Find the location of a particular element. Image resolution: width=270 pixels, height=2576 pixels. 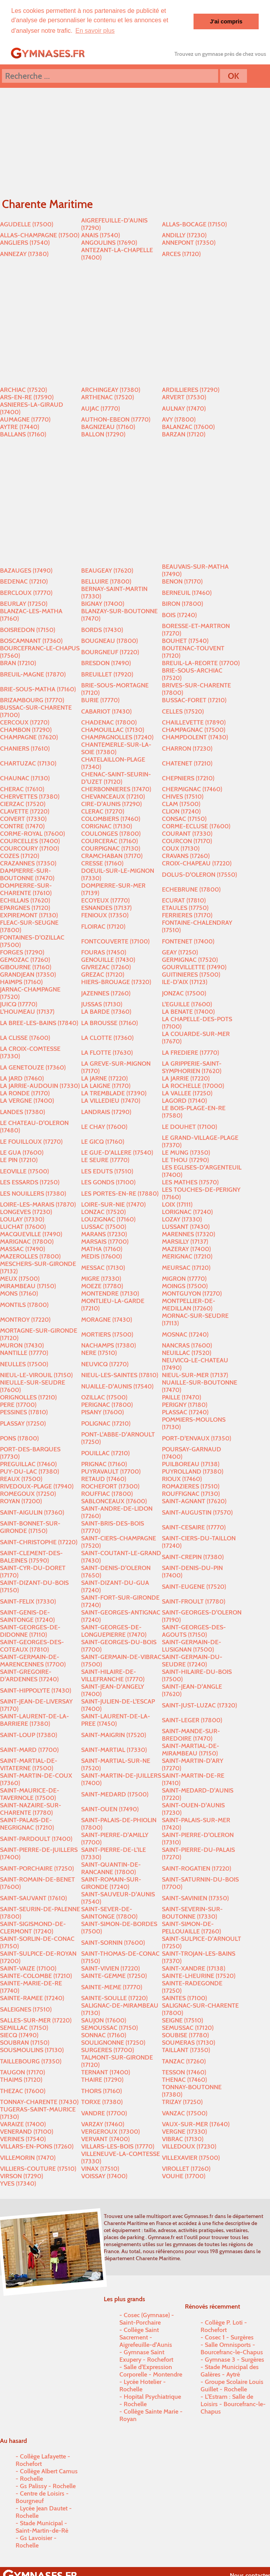

VAUX-SUR-MER (17640) is located at coordinates (195, 2123).